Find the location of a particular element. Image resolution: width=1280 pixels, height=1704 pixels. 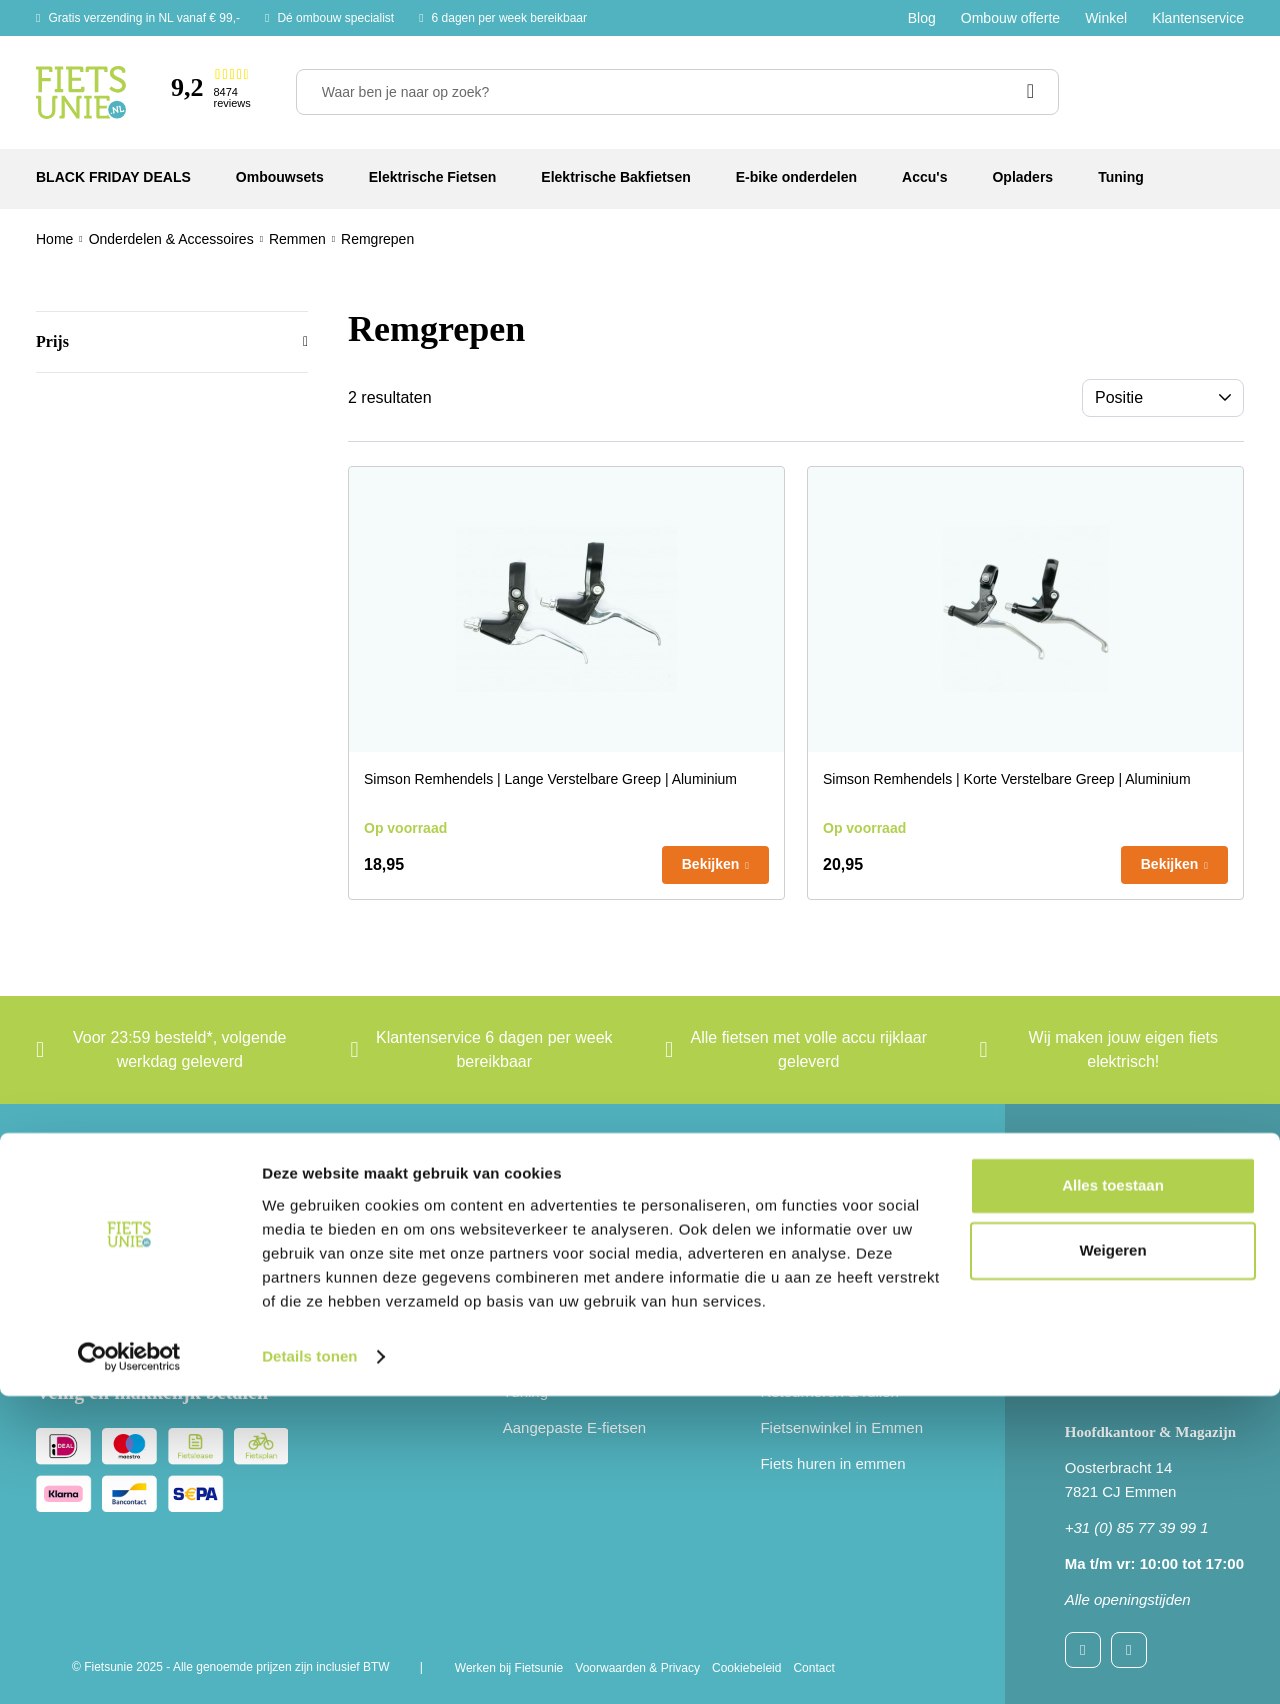

Aangepaste E-fietsen is located at coordinates (574, 1427).